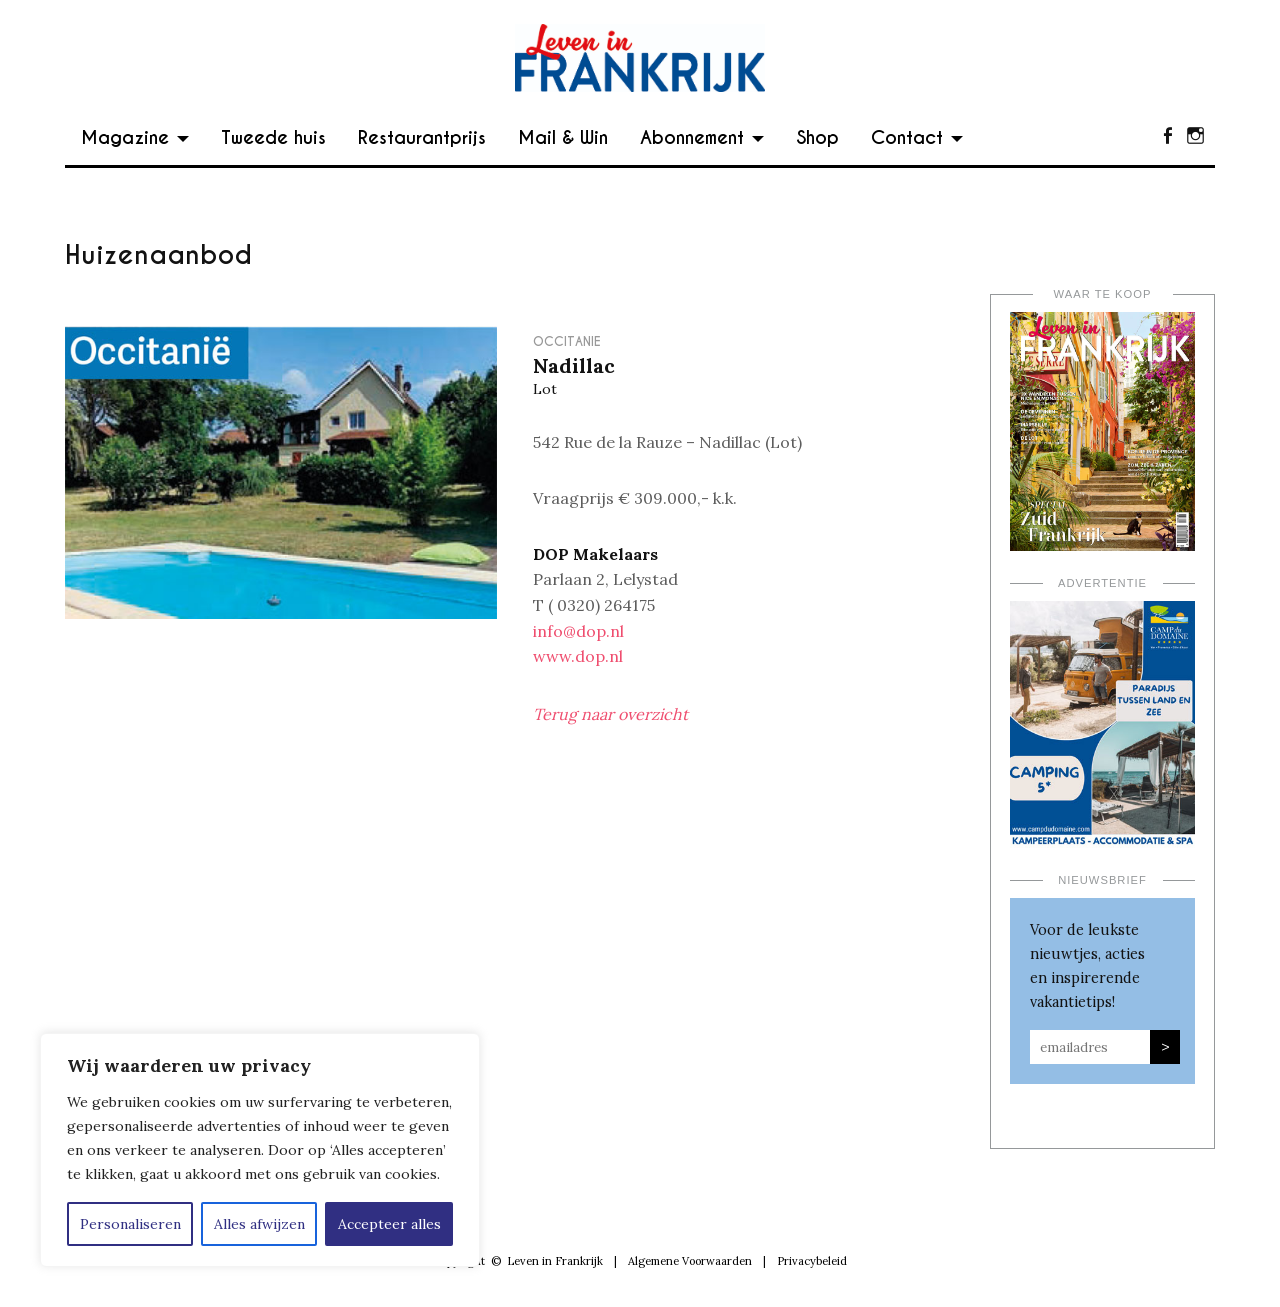 Image resolution: width=1280 pixels, height=1307 pixels. What do you see at coordinates (567, 341) in the screenshot?
I see `Occitanie` at bounding box center [567, 341].